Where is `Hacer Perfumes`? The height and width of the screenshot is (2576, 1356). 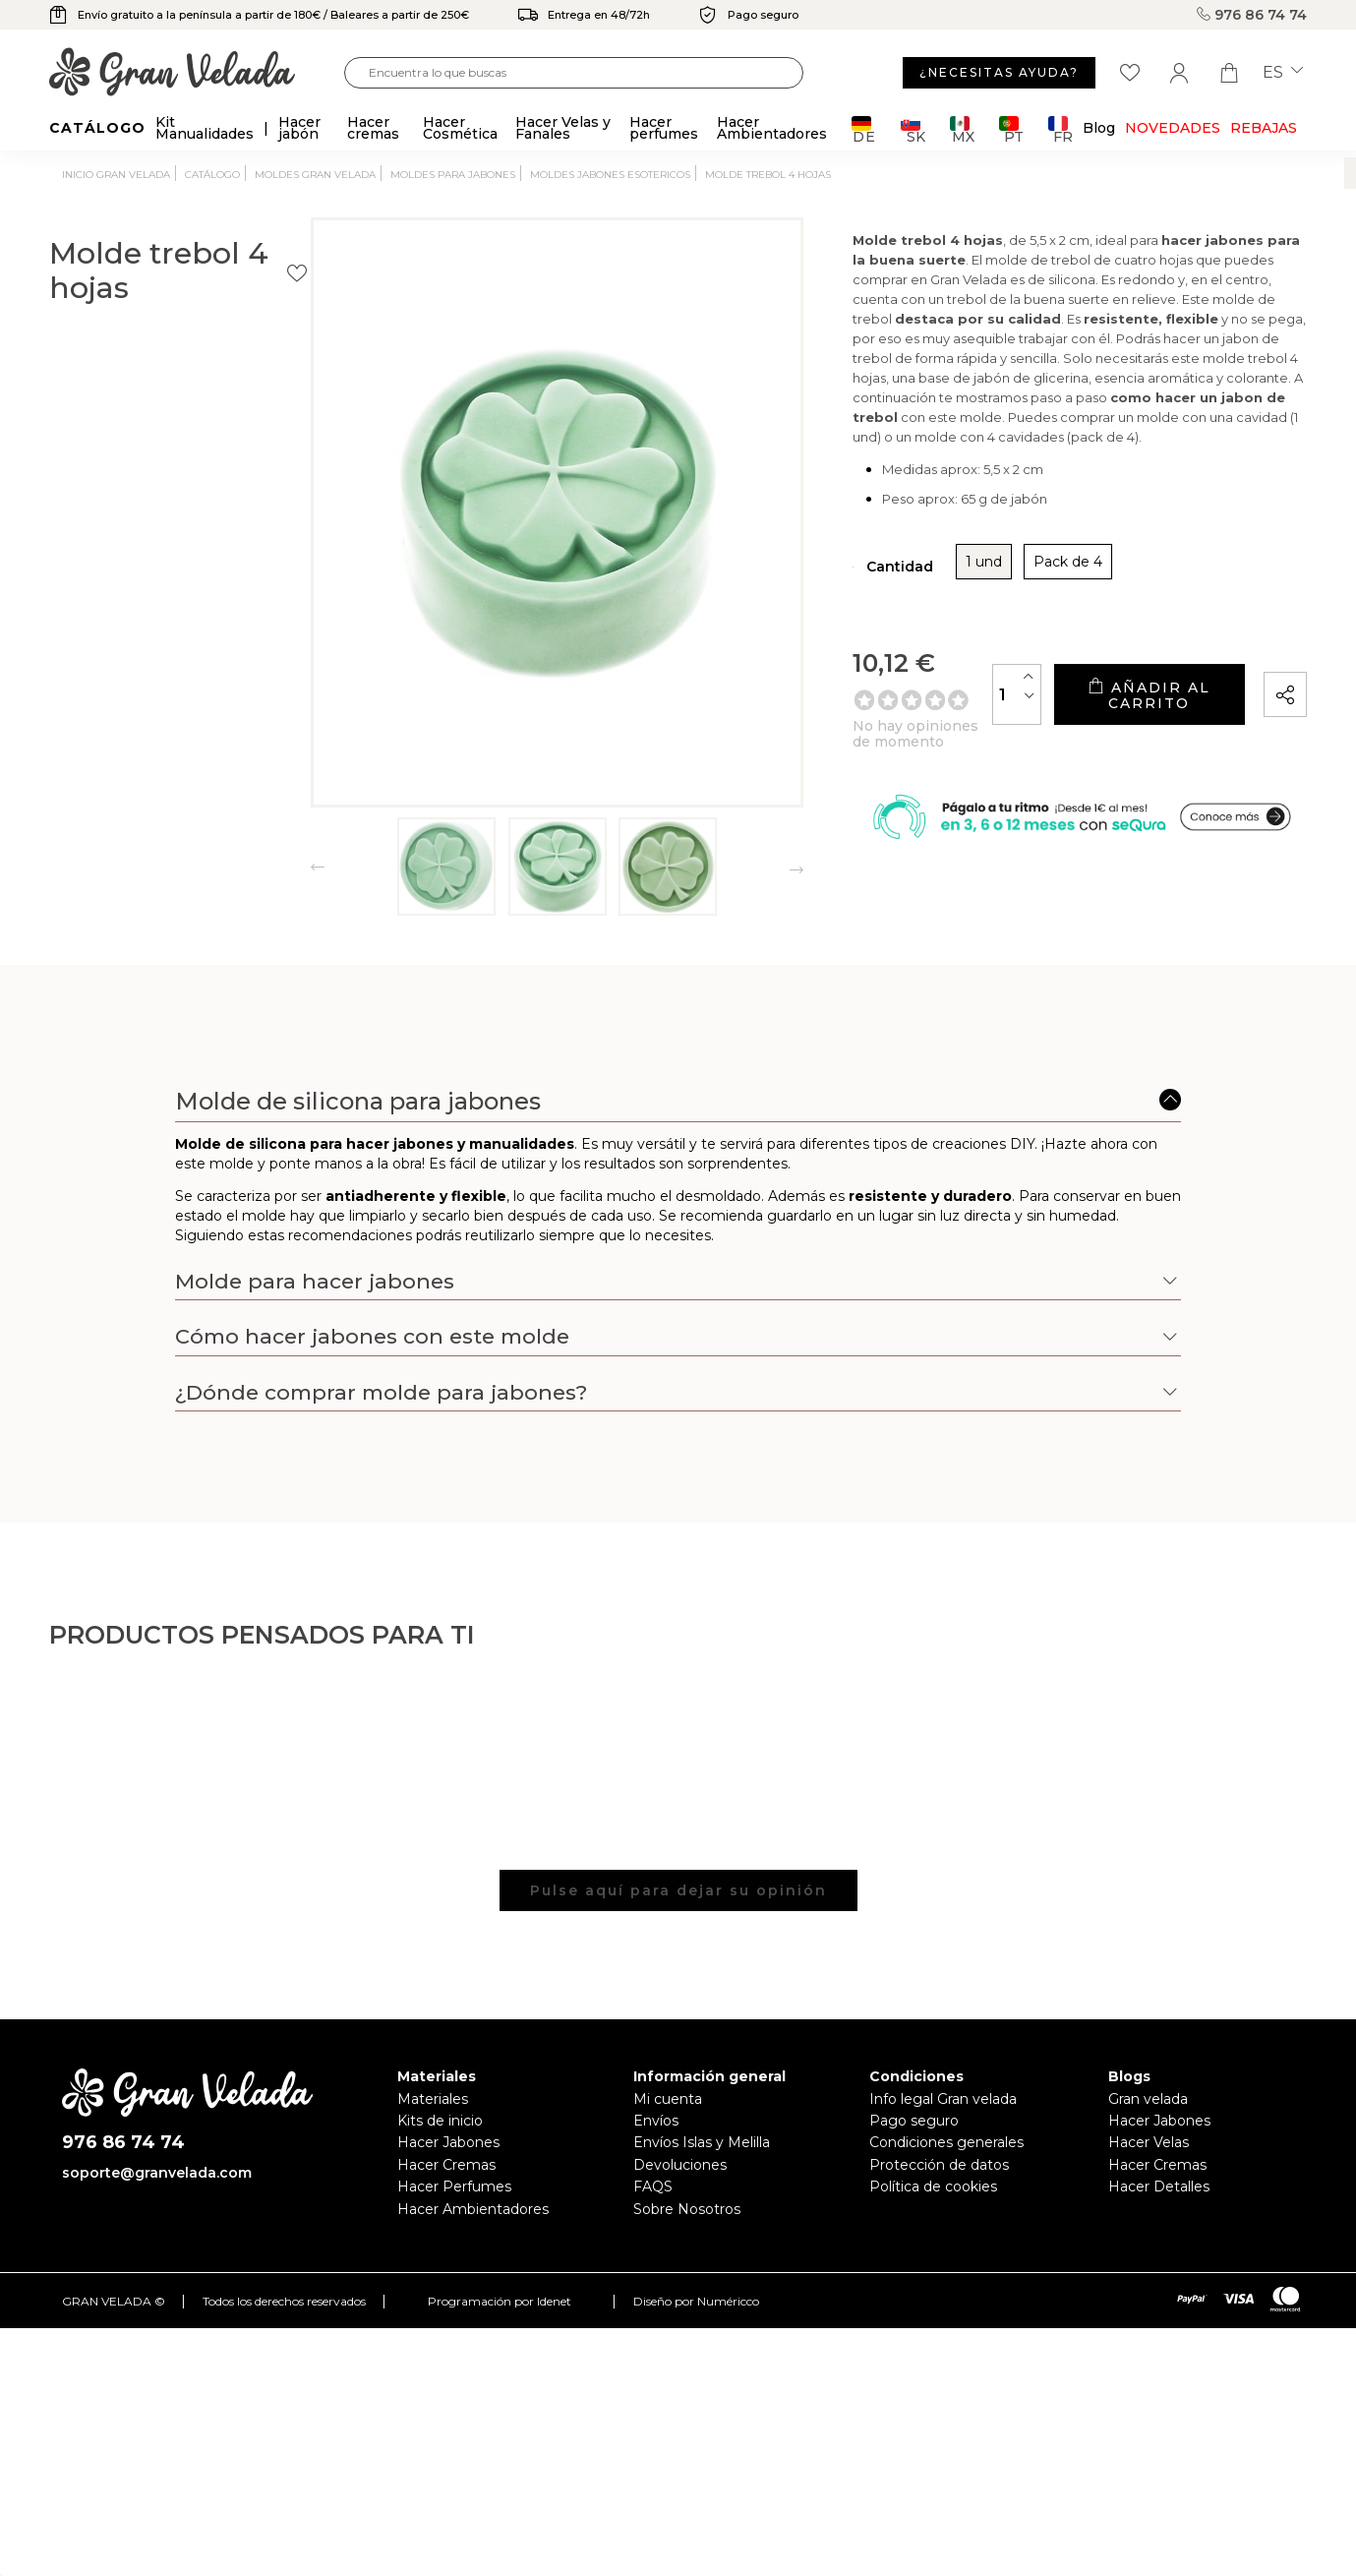 Hacer Perfumes is located at coordinates (454, 2186).